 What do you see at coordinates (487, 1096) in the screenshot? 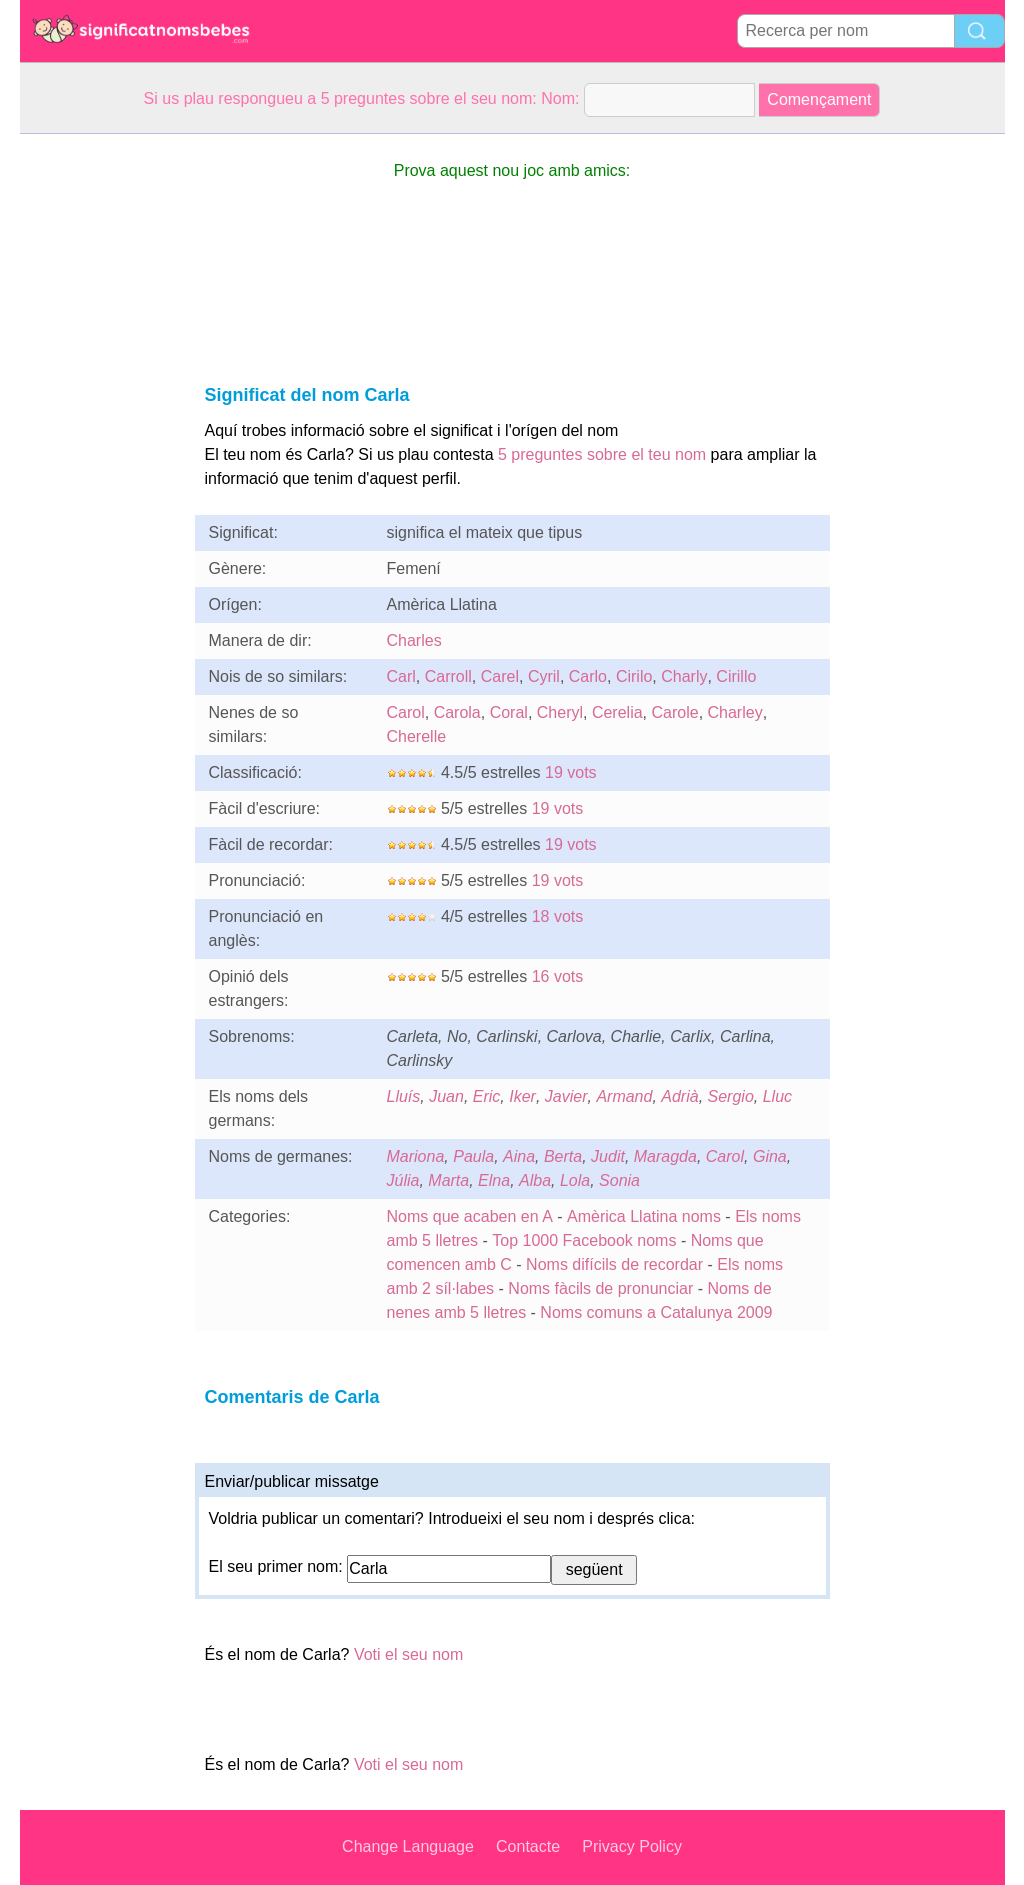
I see `Eric` at bounding box center [487, 1096].